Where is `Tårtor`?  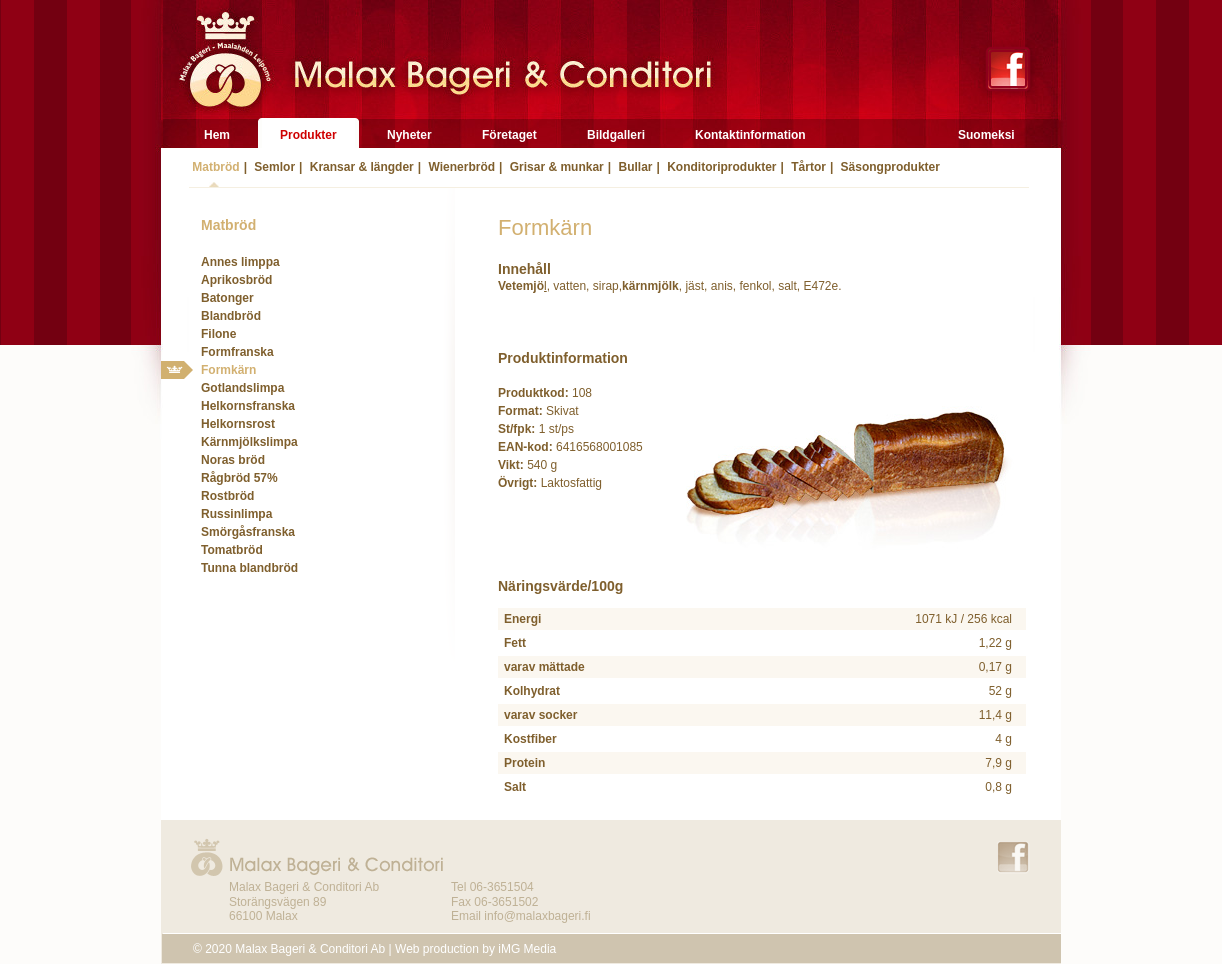 Tårtor is located at coordinates (807, 167).